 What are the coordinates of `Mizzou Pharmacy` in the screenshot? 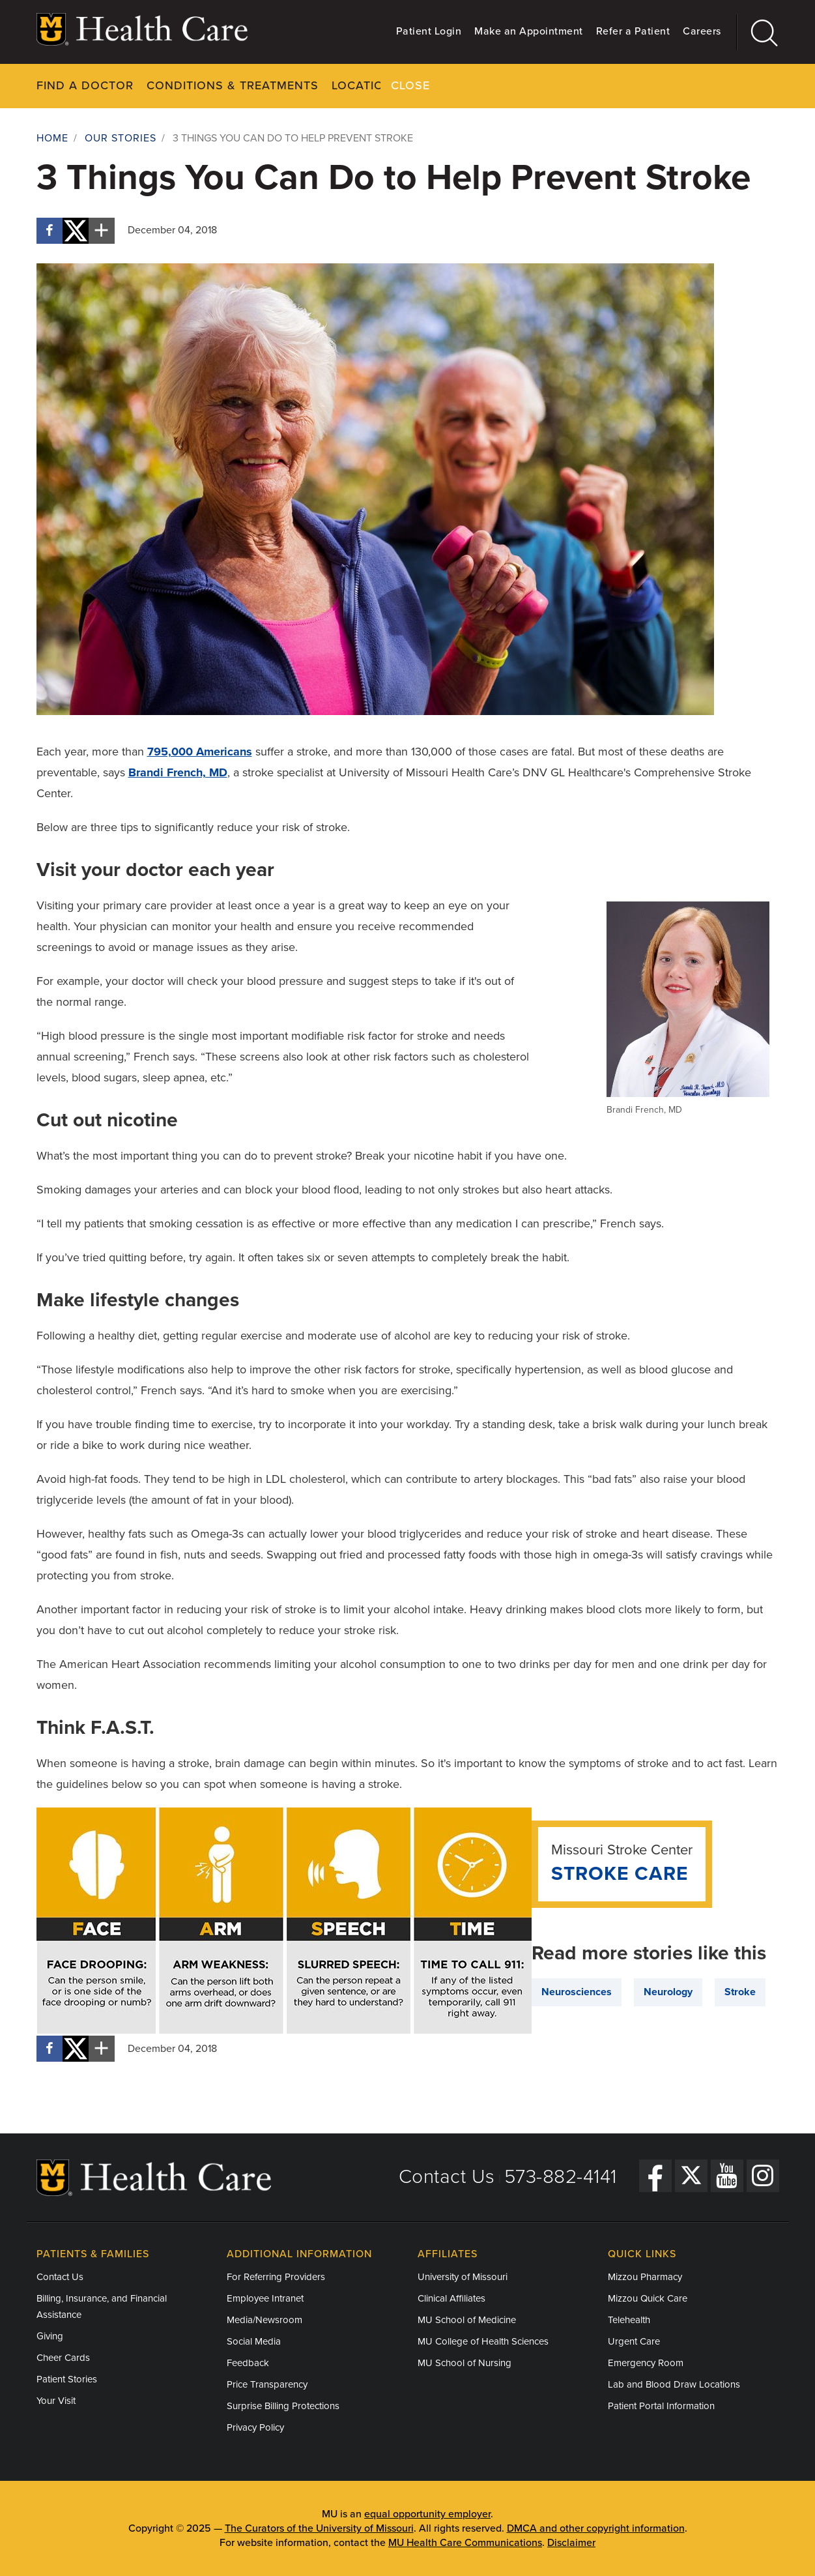 It's located at (645, 2277).